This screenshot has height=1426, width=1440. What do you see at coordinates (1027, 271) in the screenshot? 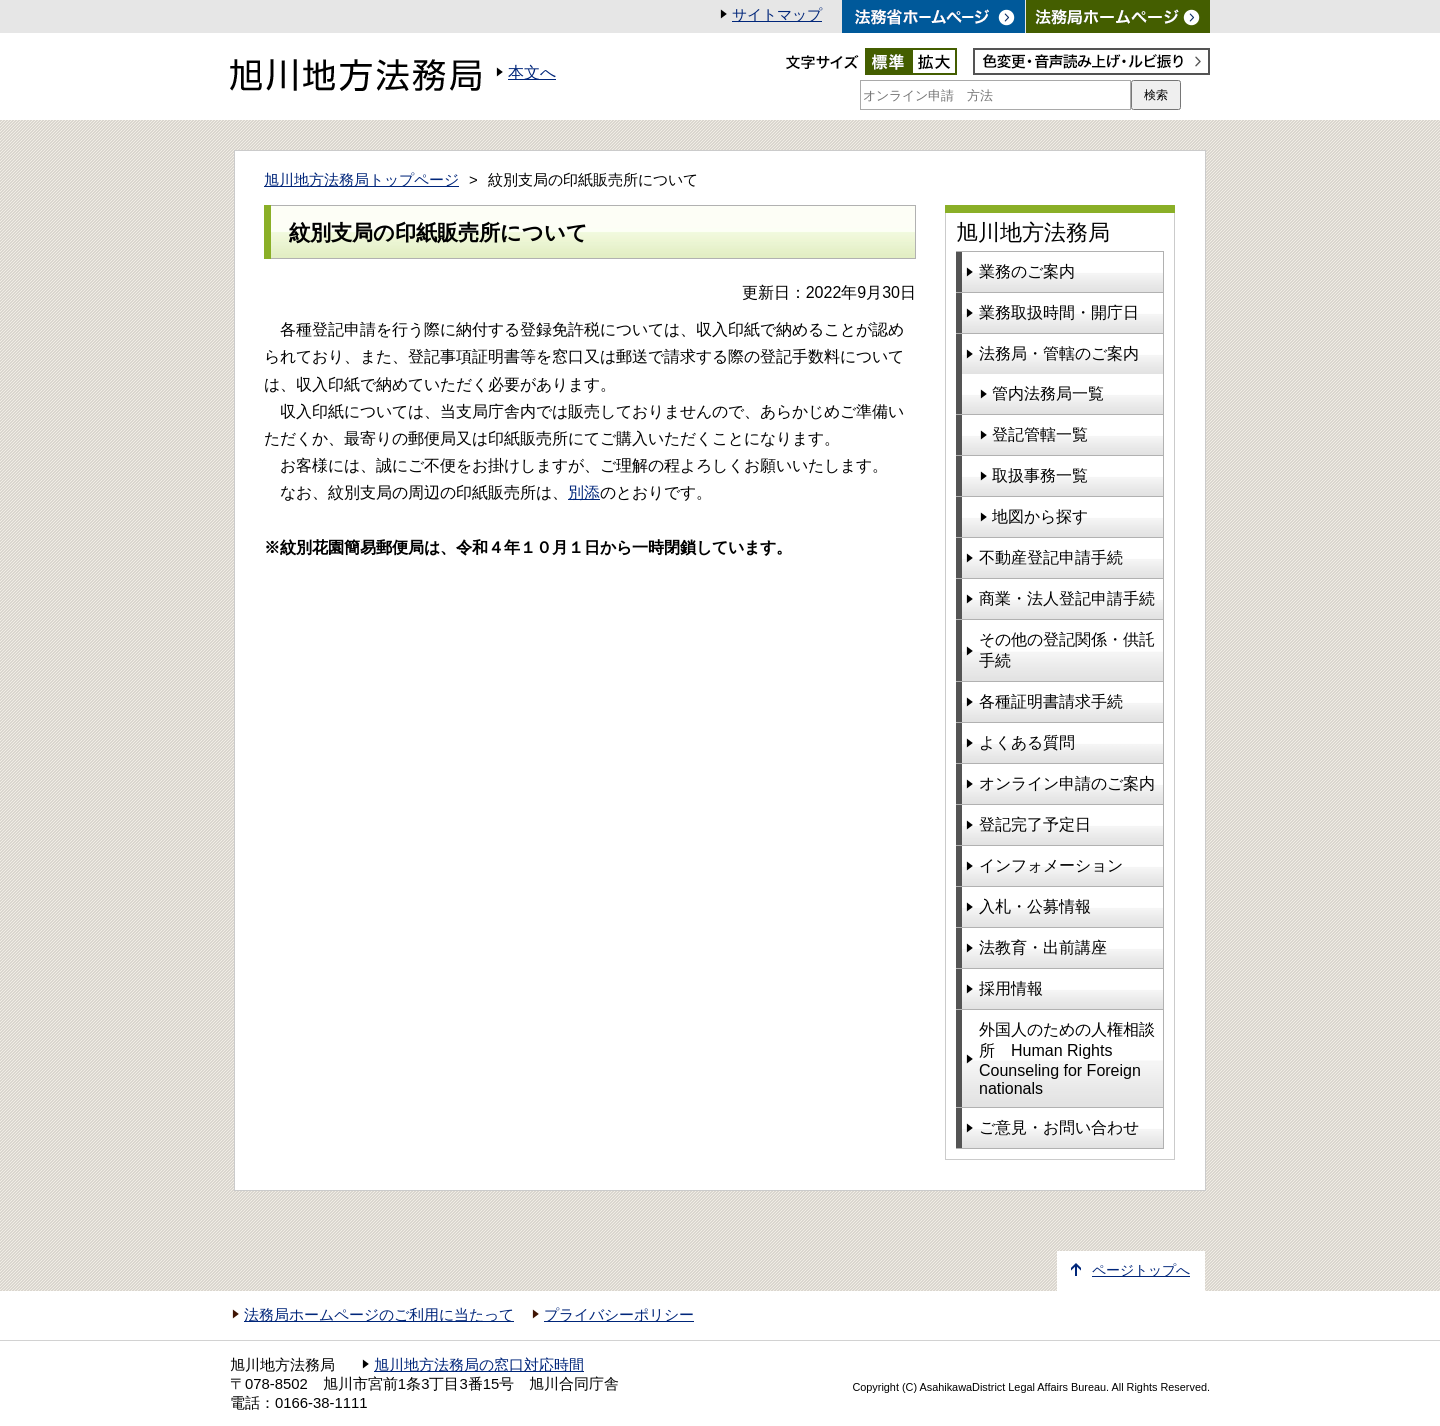
I see `業務のご案内` at bounding box center [1027, 271].